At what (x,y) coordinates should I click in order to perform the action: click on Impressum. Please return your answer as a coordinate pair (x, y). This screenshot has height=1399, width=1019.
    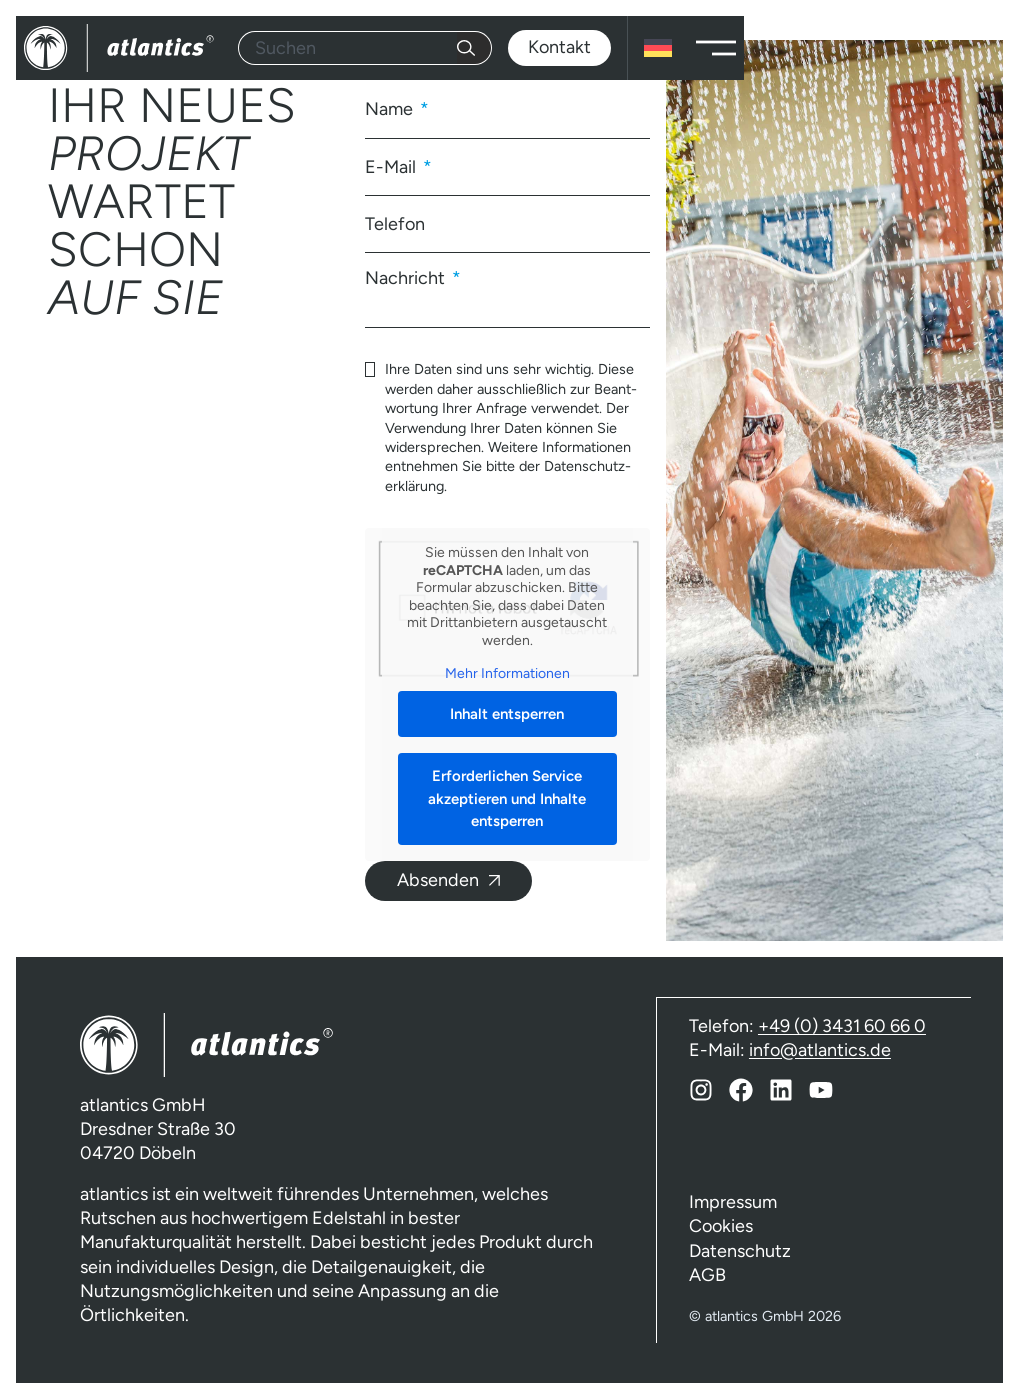
    Looking at the image, I should click on (733, 1202).